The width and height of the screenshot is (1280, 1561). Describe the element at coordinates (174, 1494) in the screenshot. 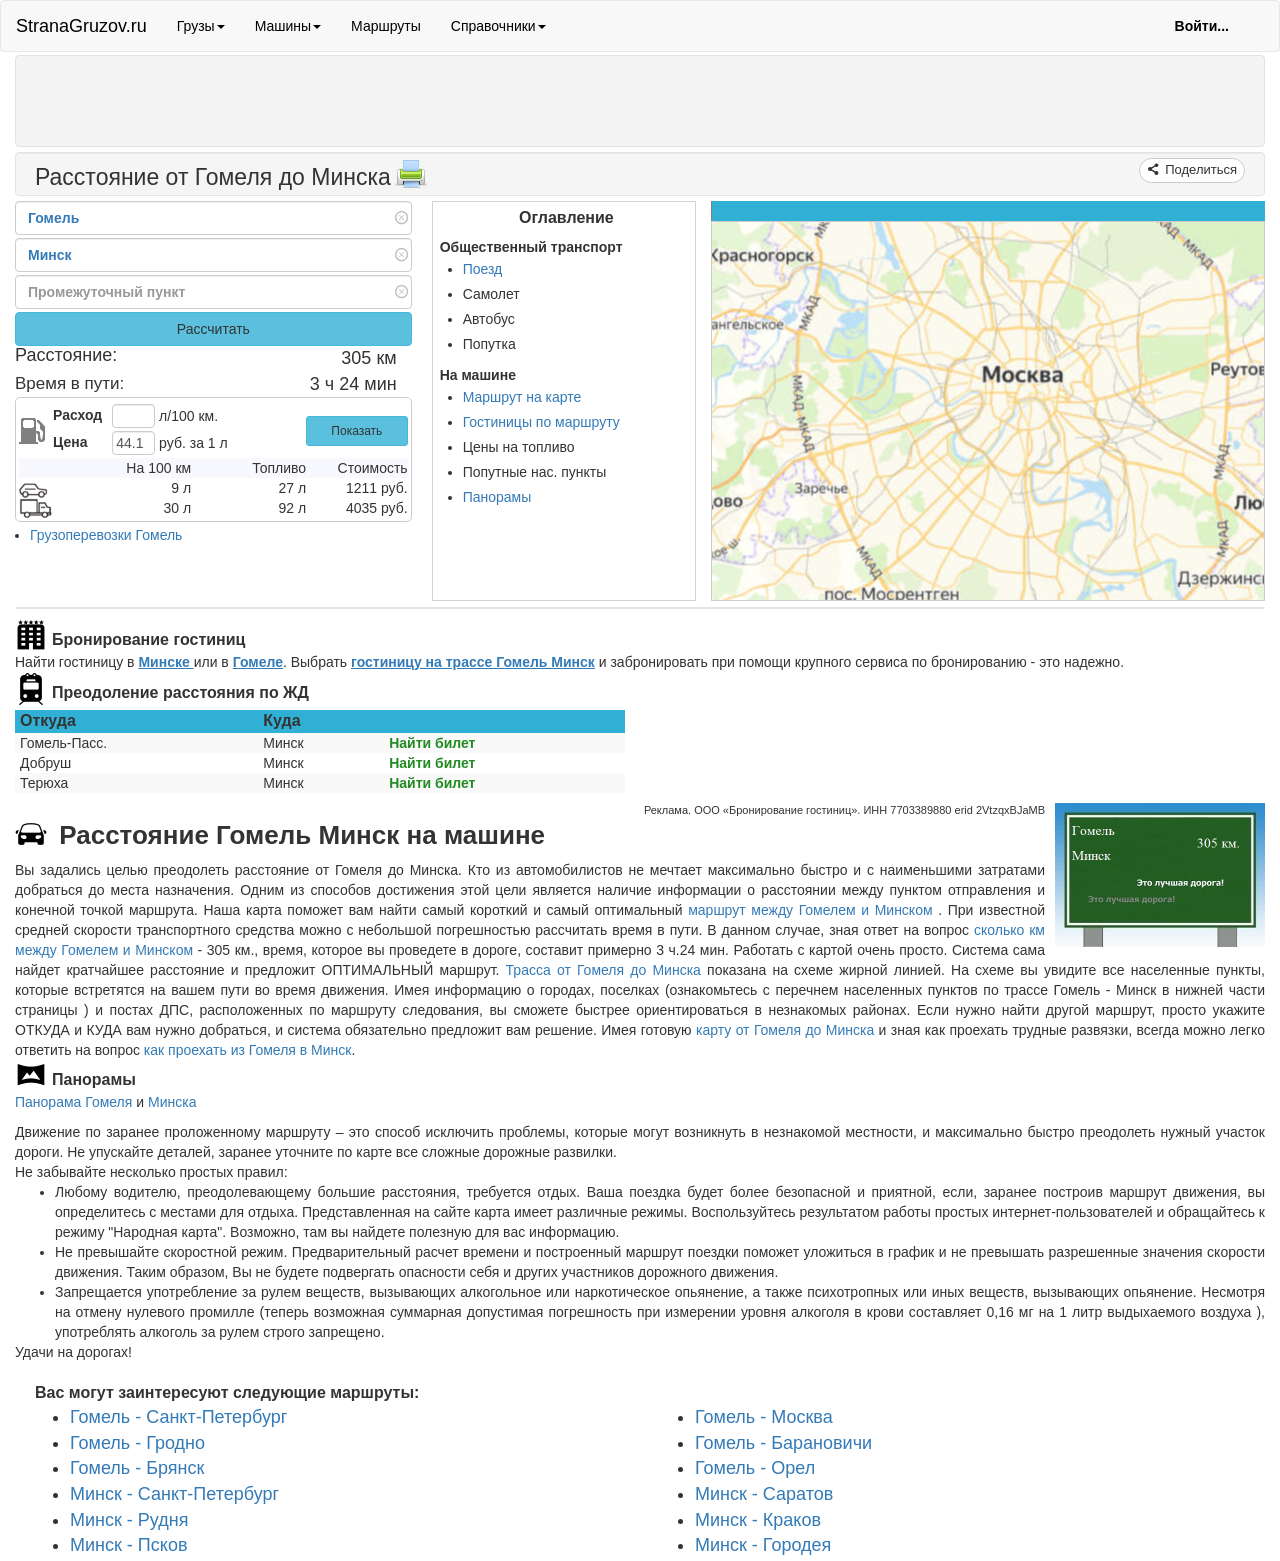

I see `Минск - Санкт-Петербург` at that location.